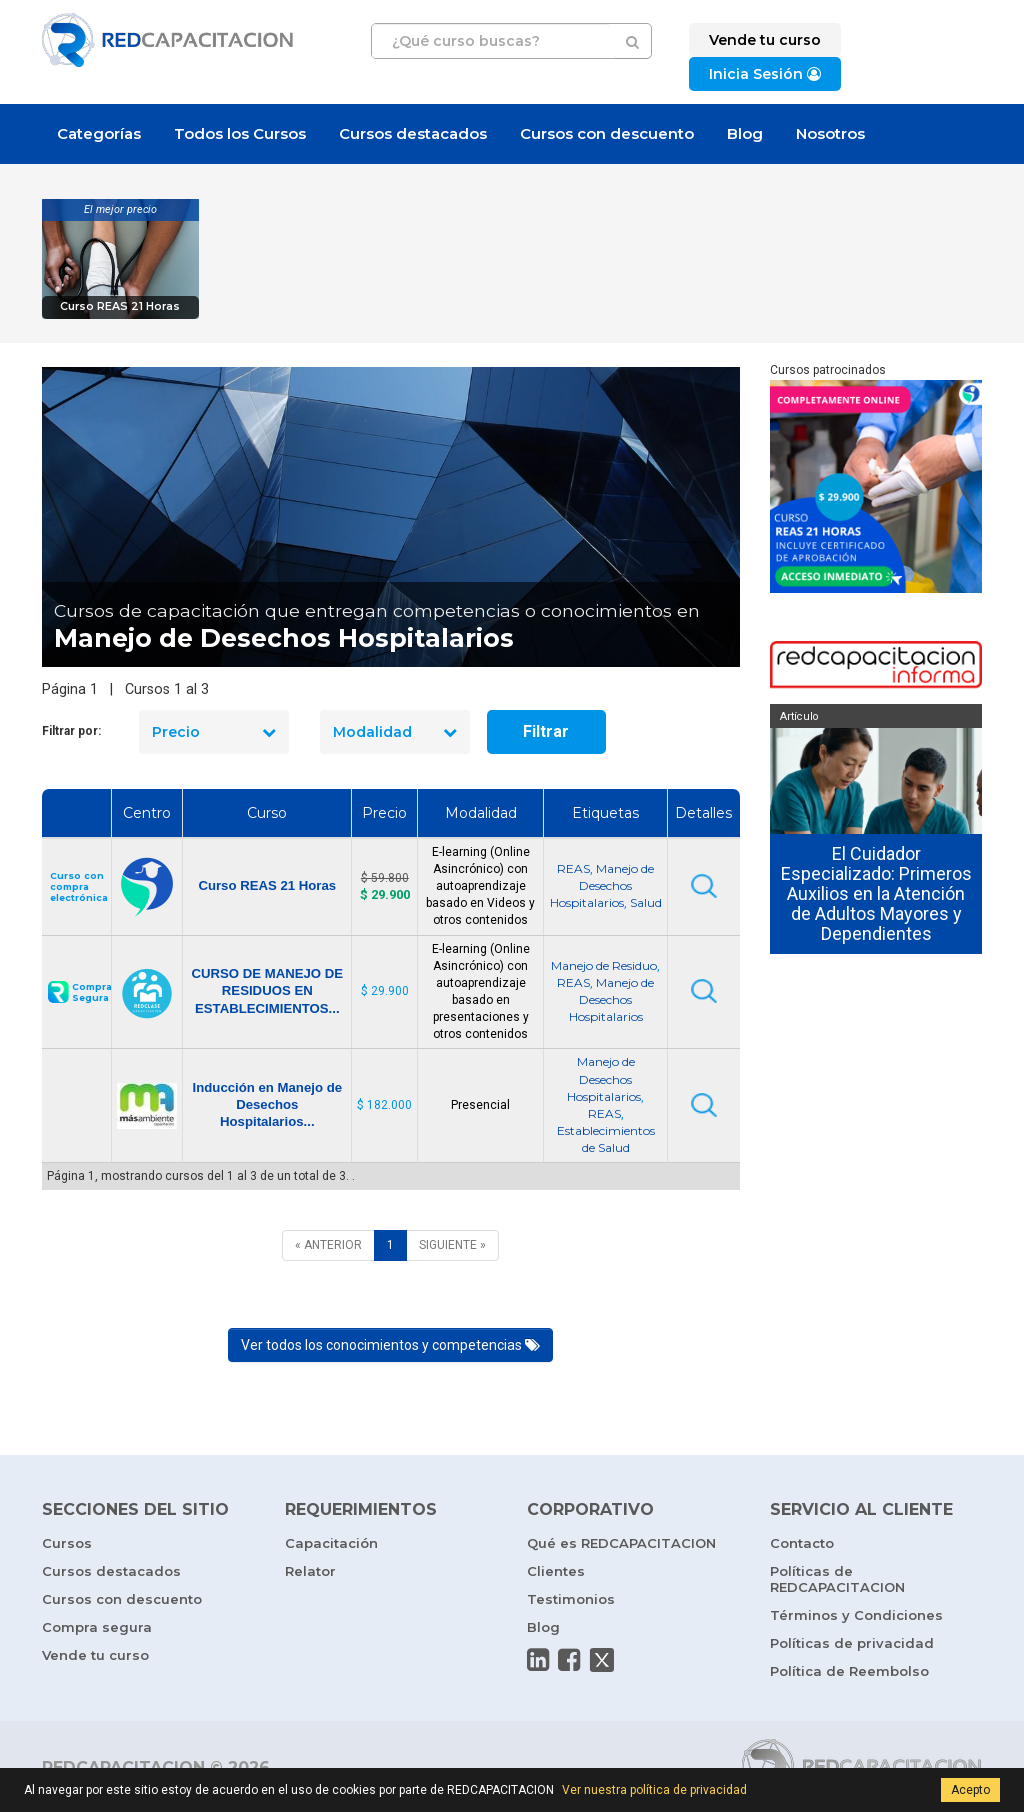 This screenshot has width=1024, height=1812. What do you see at coordinates (95, 1655) in the screenshot?
I see `Vende tu curso` at bounding box center [95, 1655].